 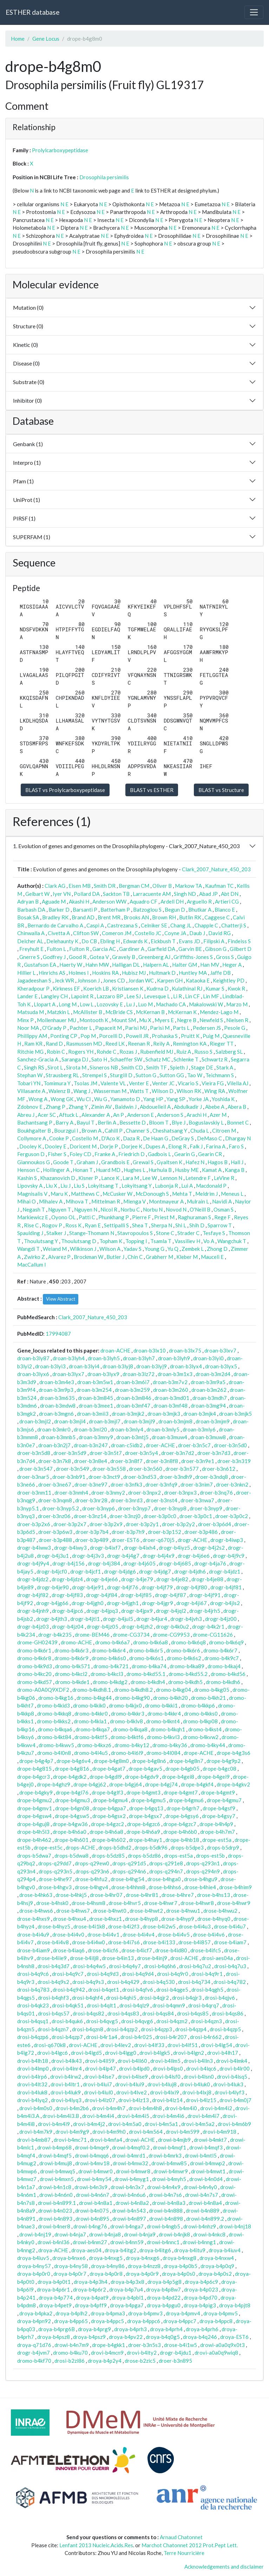 I want to click on drogr-b4je82, so click(x=172, y=1579).